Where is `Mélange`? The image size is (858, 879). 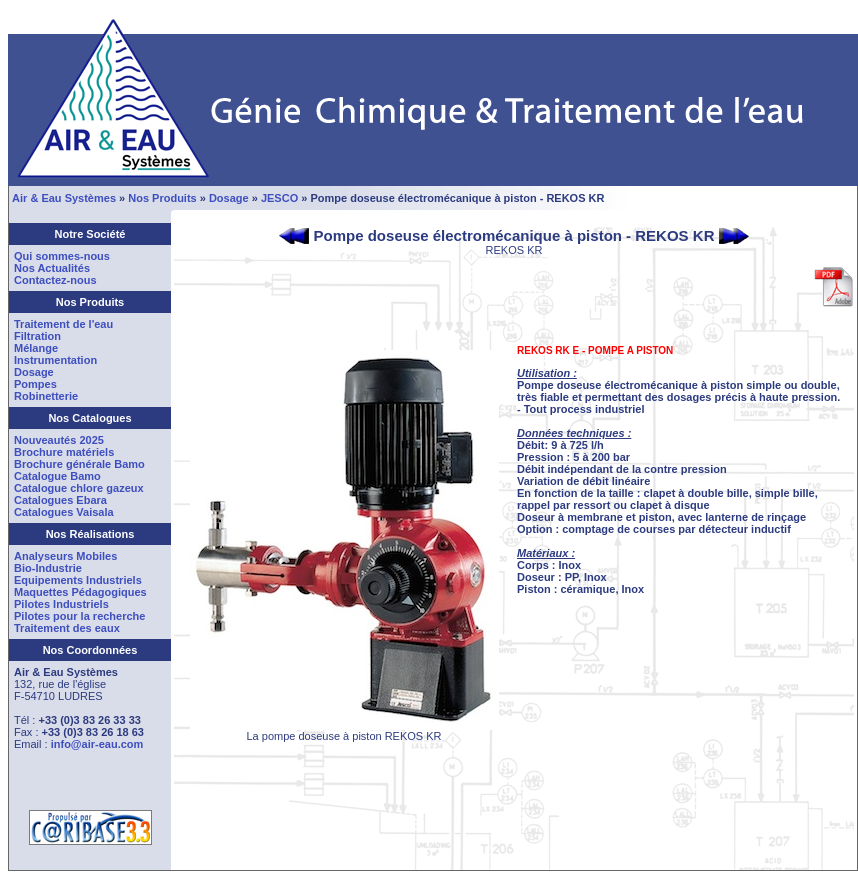 Mélange is located at coordinates (36, 348).